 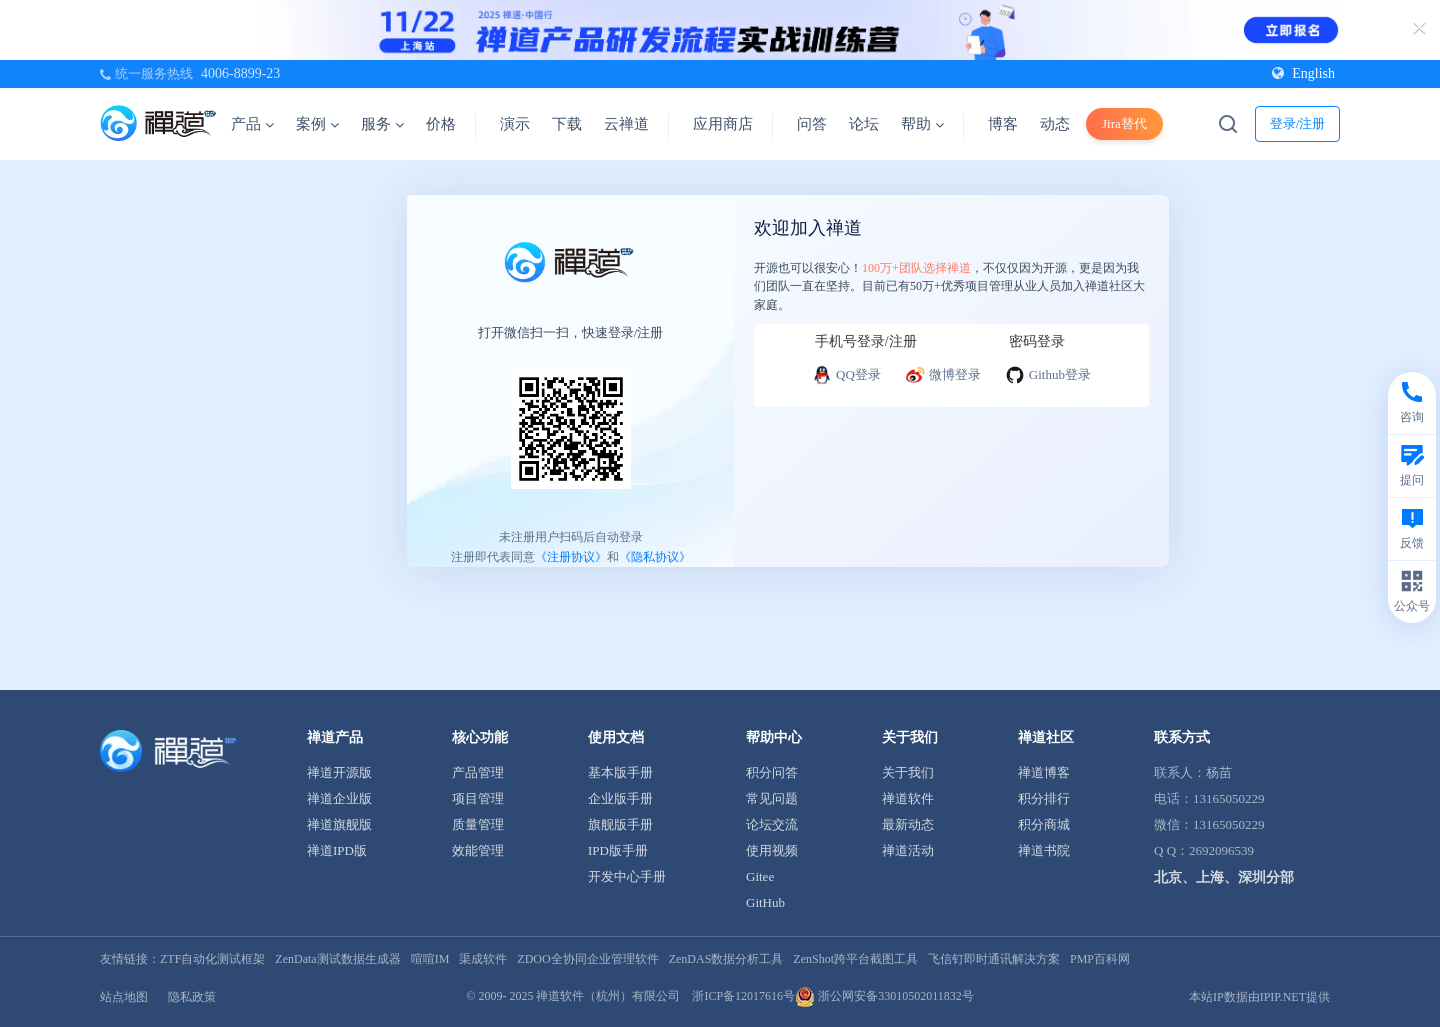 What do you see at coordinates (943, 375) in the screenshot?
I see `微博登录` at bounding box center [943, 375].